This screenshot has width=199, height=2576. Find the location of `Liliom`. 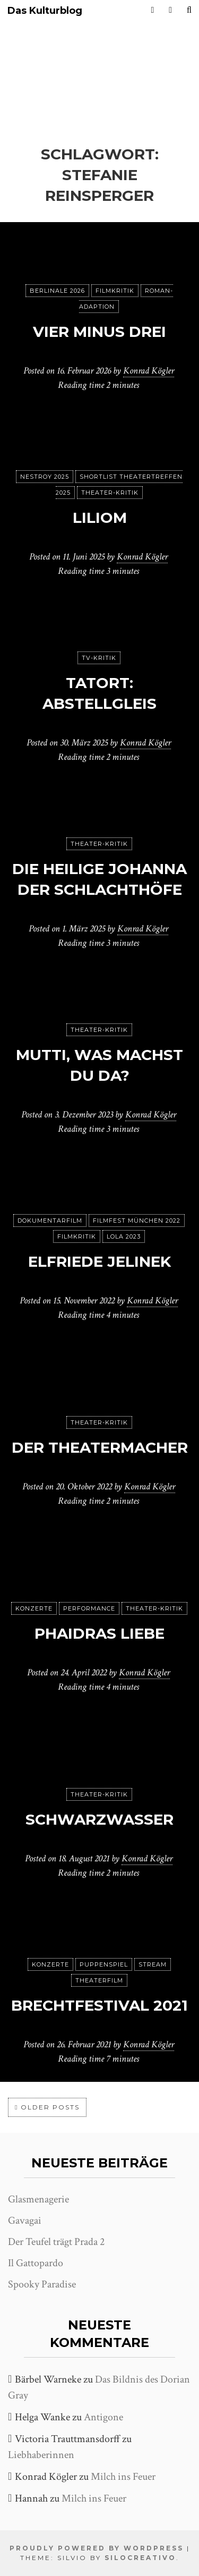

Liliom is located at coordinates (100, 518).